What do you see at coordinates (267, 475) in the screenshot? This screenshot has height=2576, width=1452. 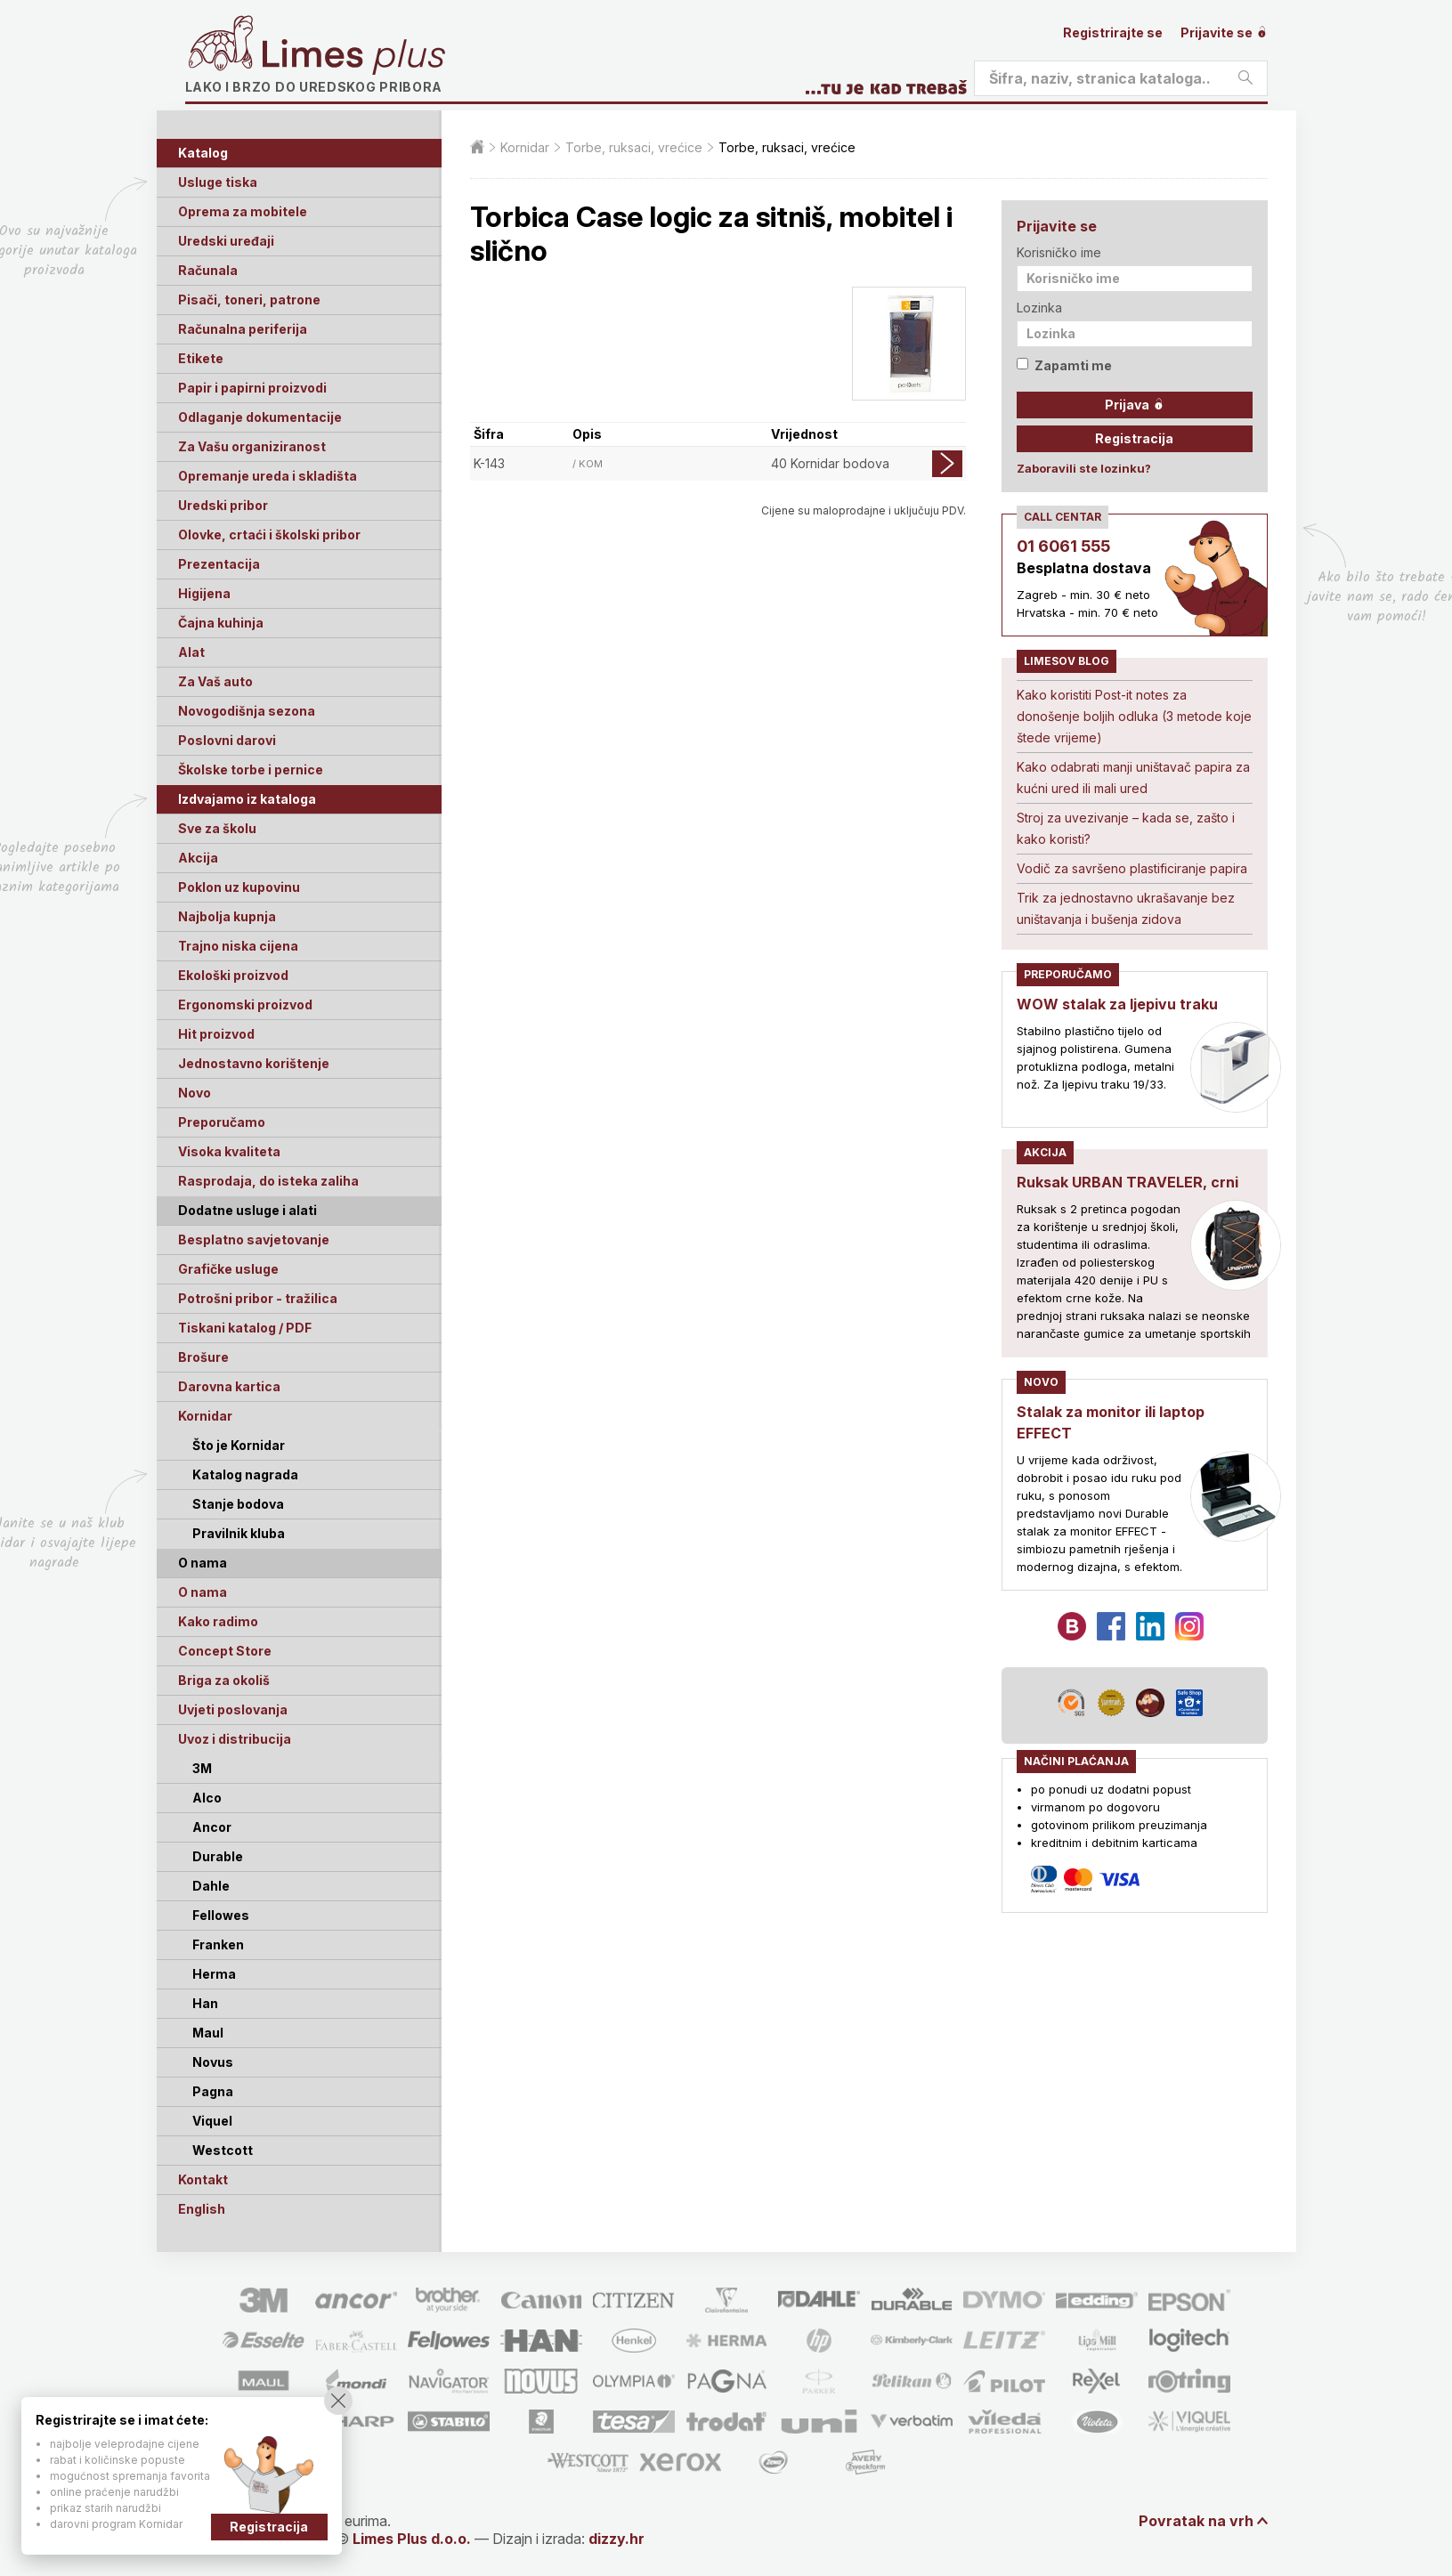 I see `Opremanje ureda i skladišta` at bounding box center [267, 475].